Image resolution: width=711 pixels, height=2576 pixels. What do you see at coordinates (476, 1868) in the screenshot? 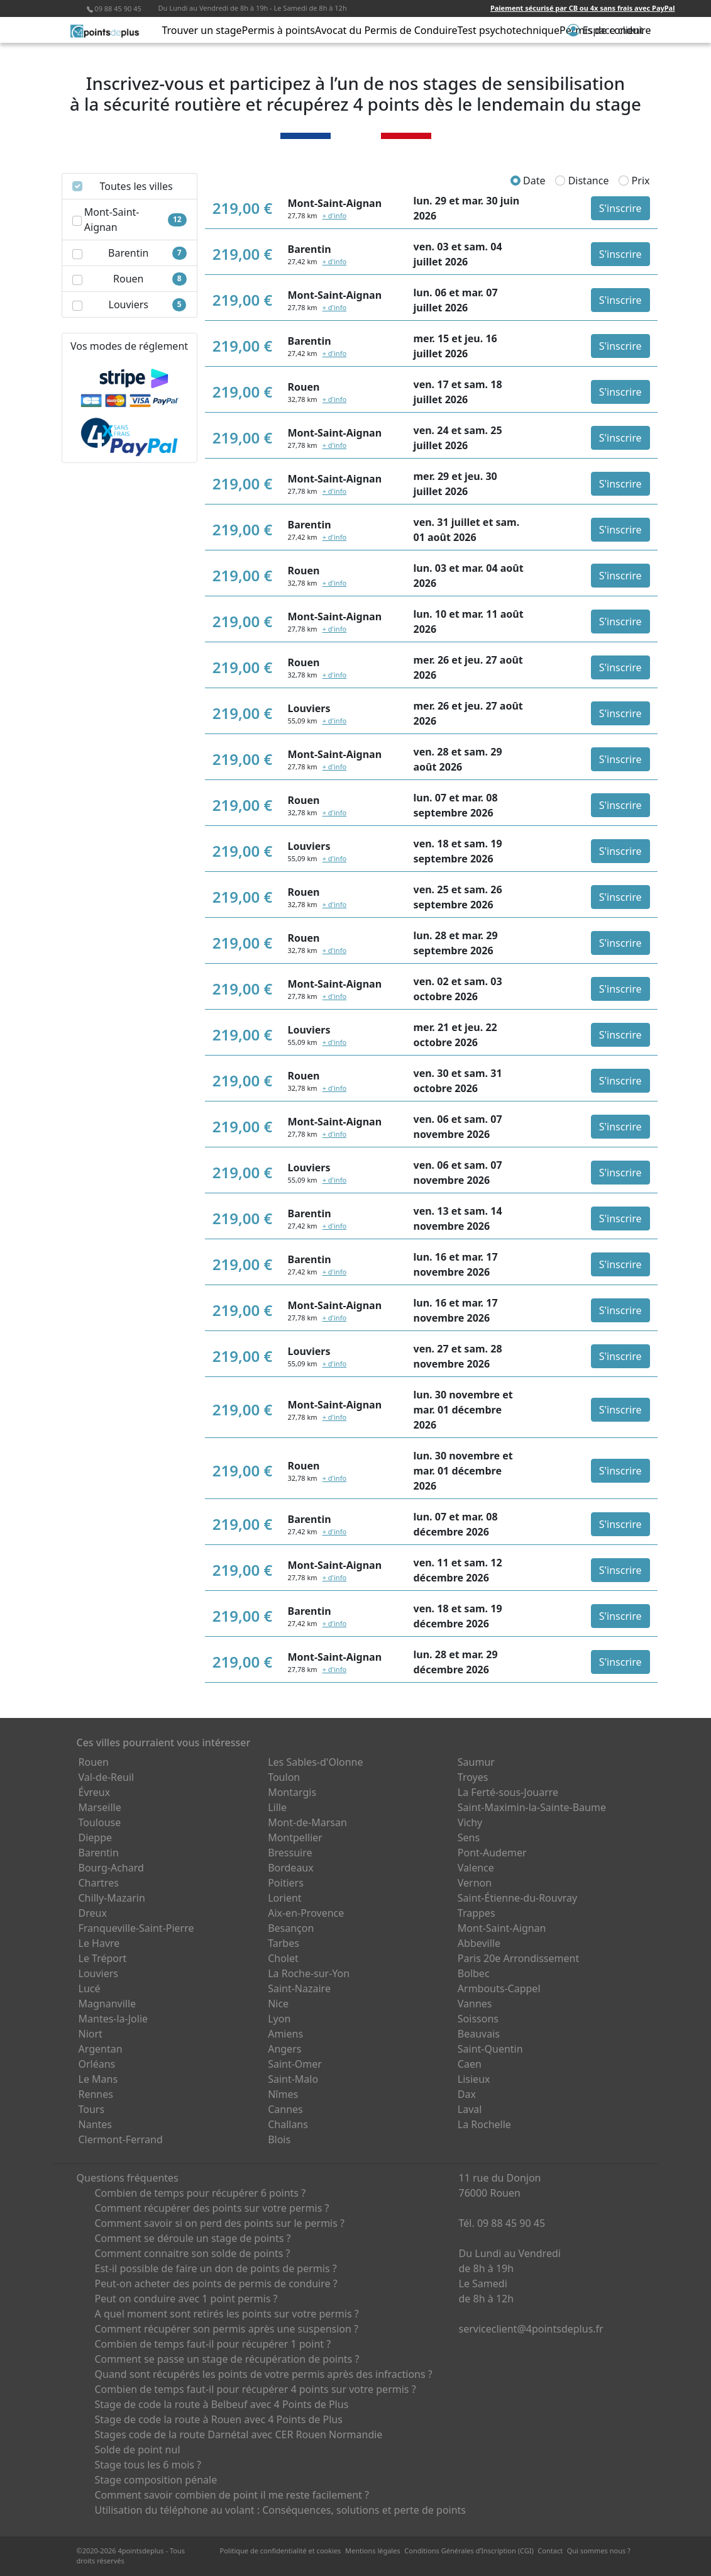
I see `Valence` at bounding box center [476, 1868].